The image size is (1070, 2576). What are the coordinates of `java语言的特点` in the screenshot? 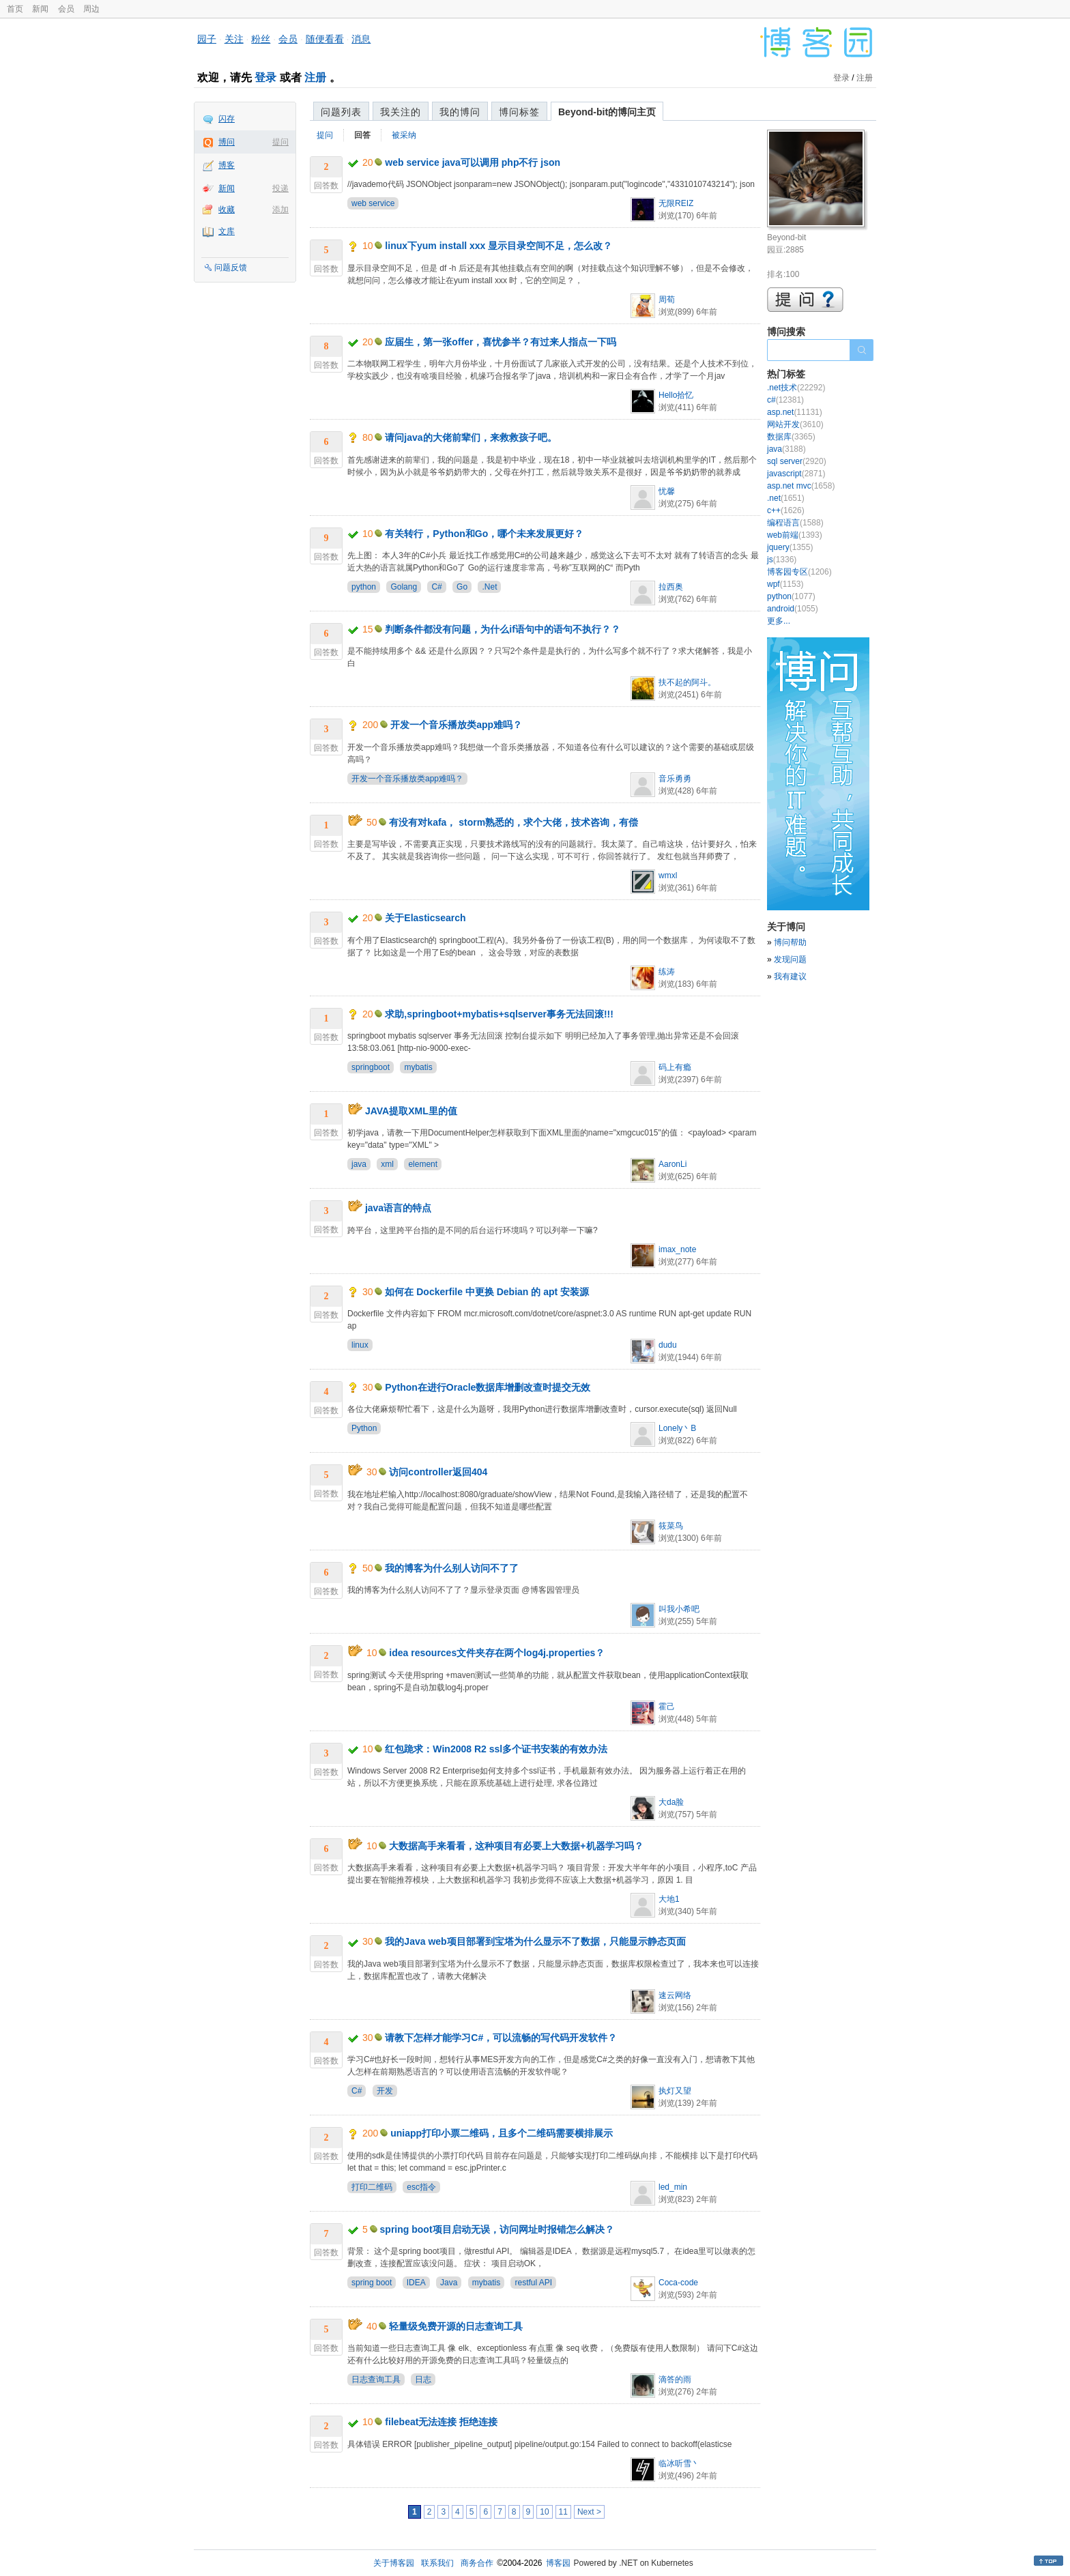 It's located at (398, 1207).